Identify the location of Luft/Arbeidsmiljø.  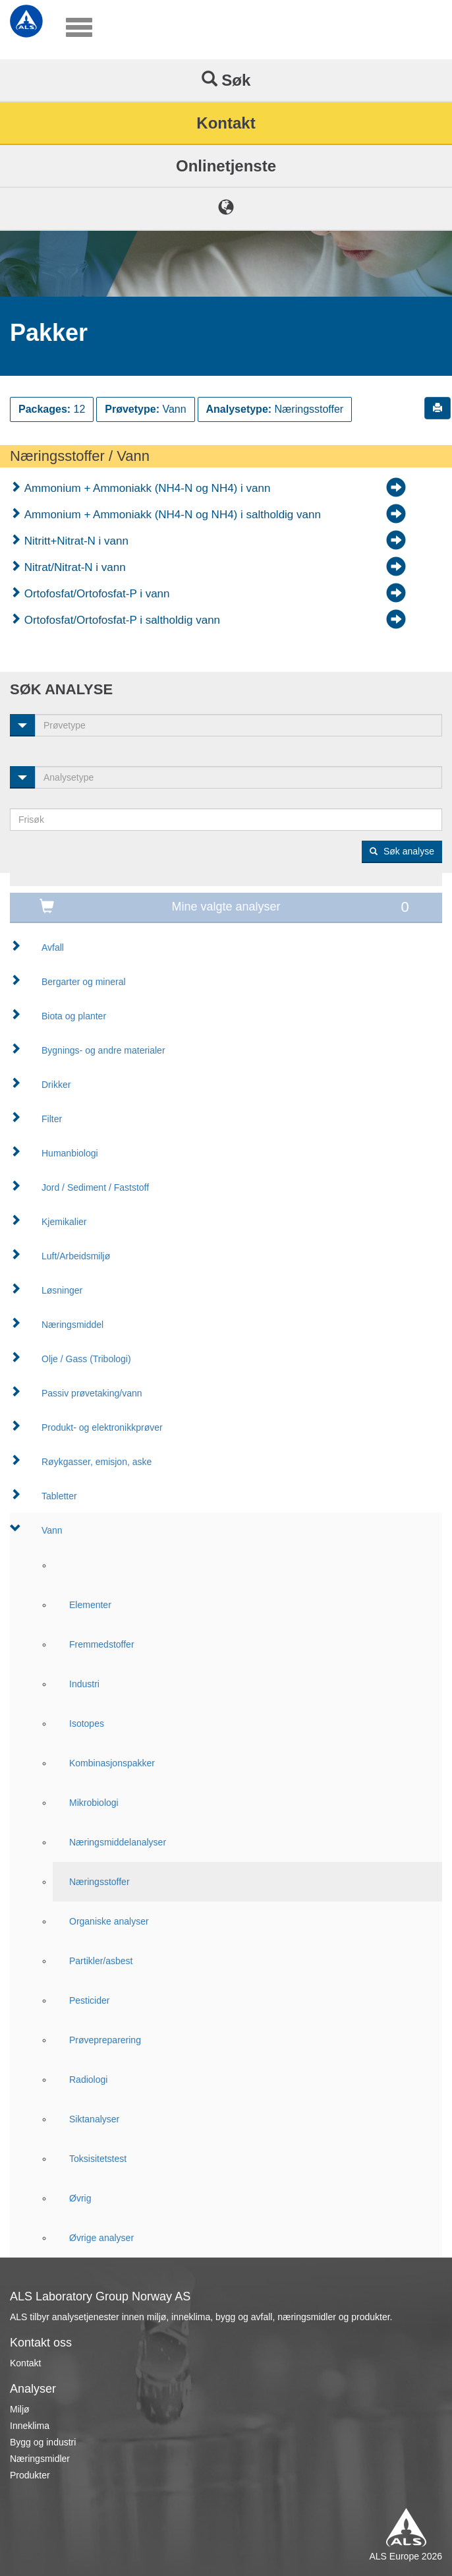
(76, 1256).